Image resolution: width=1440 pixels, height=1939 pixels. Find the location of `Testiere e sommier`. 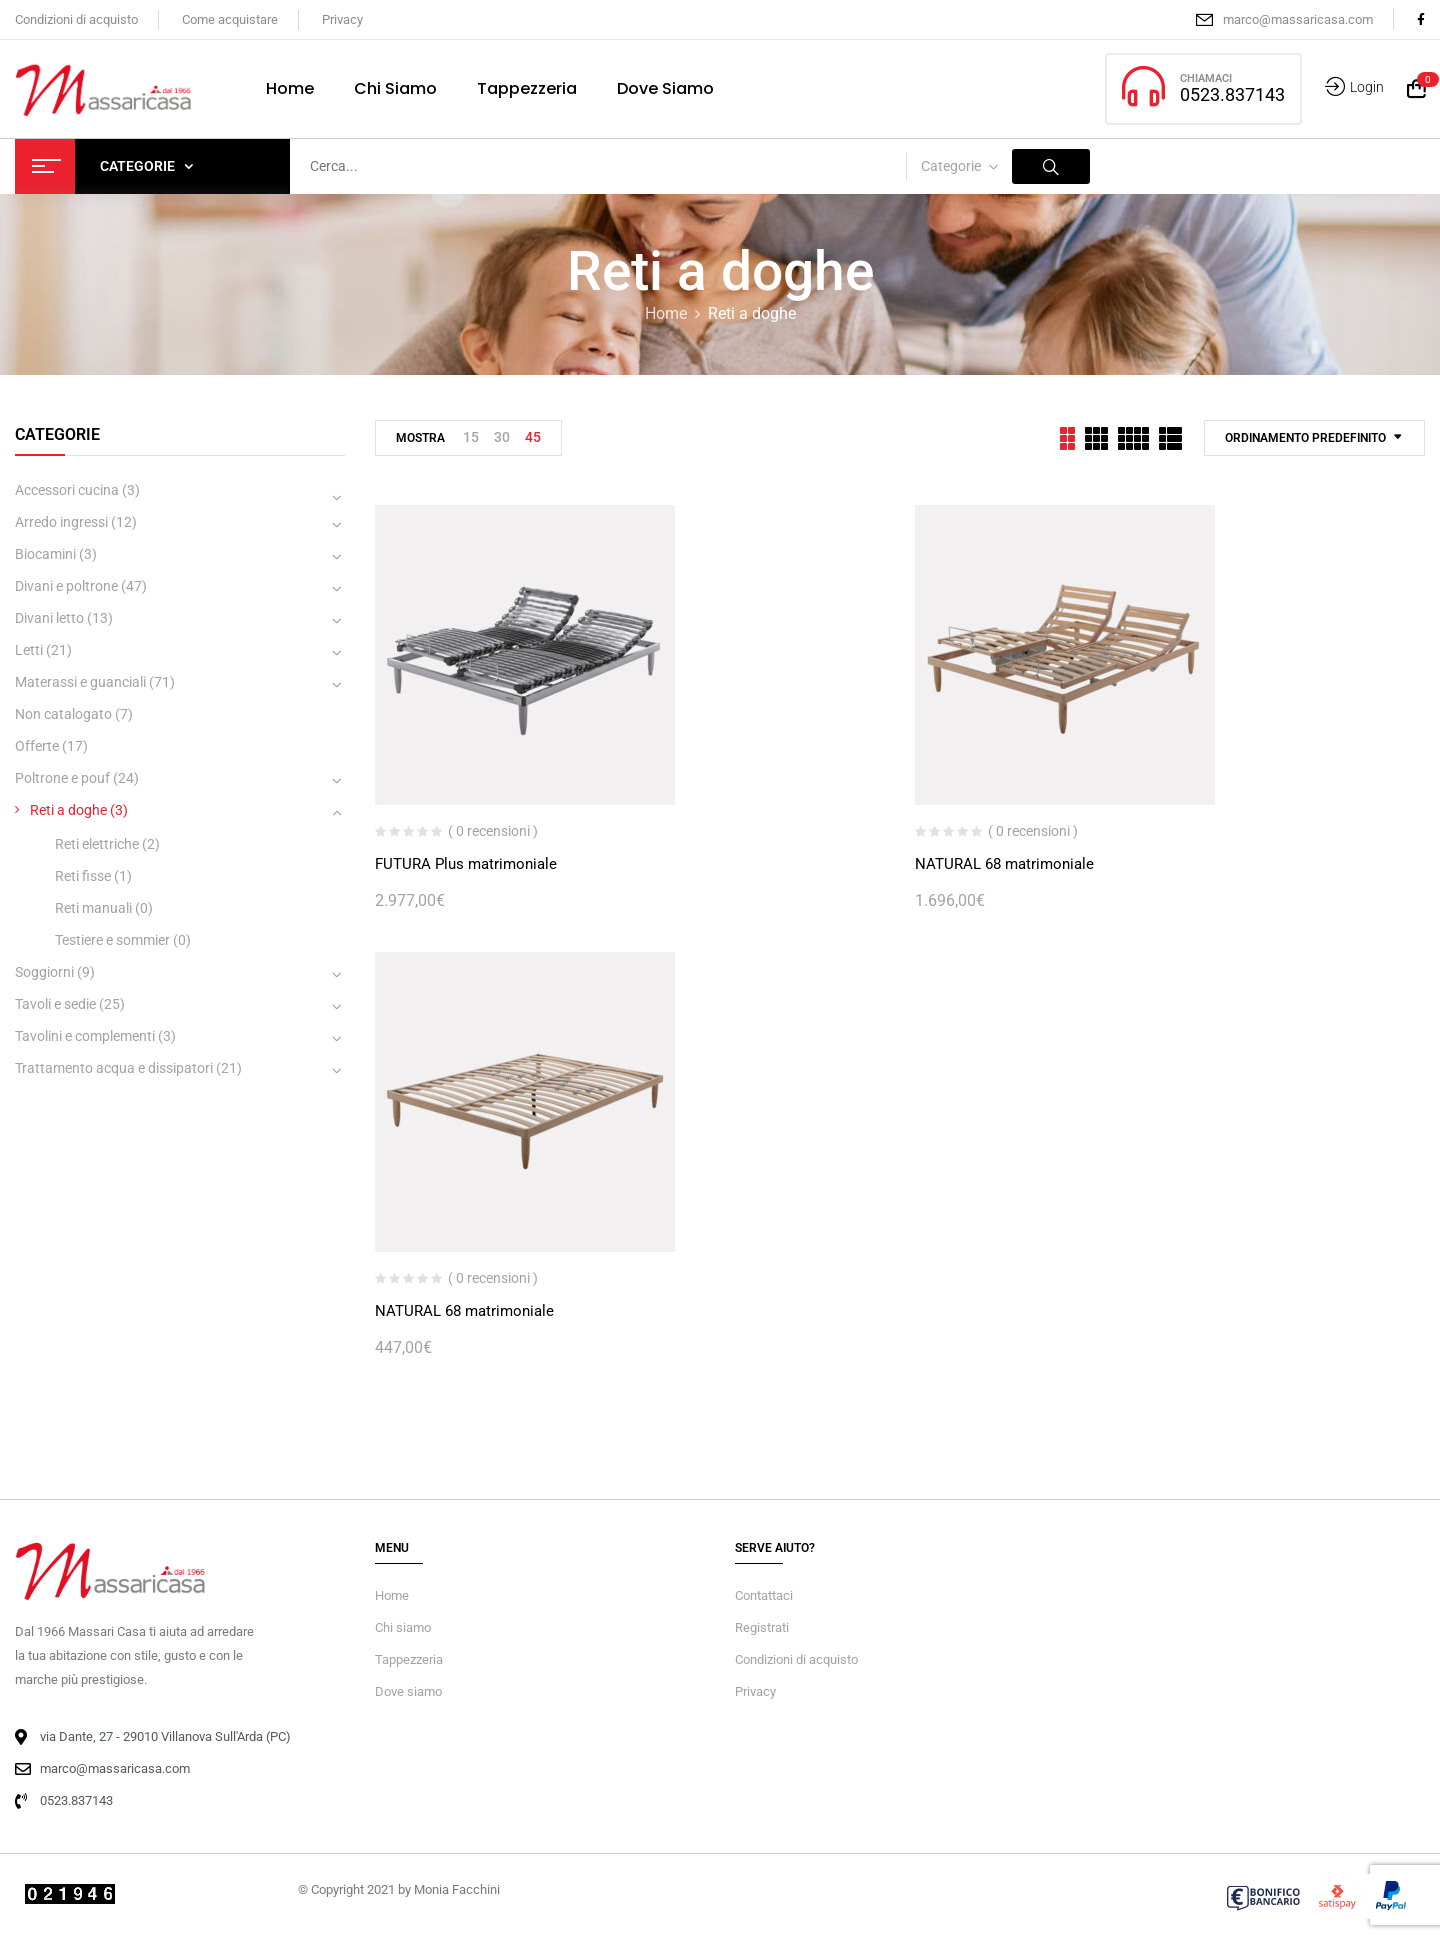

Testiere e sommier is located at coordinates (112, 940).